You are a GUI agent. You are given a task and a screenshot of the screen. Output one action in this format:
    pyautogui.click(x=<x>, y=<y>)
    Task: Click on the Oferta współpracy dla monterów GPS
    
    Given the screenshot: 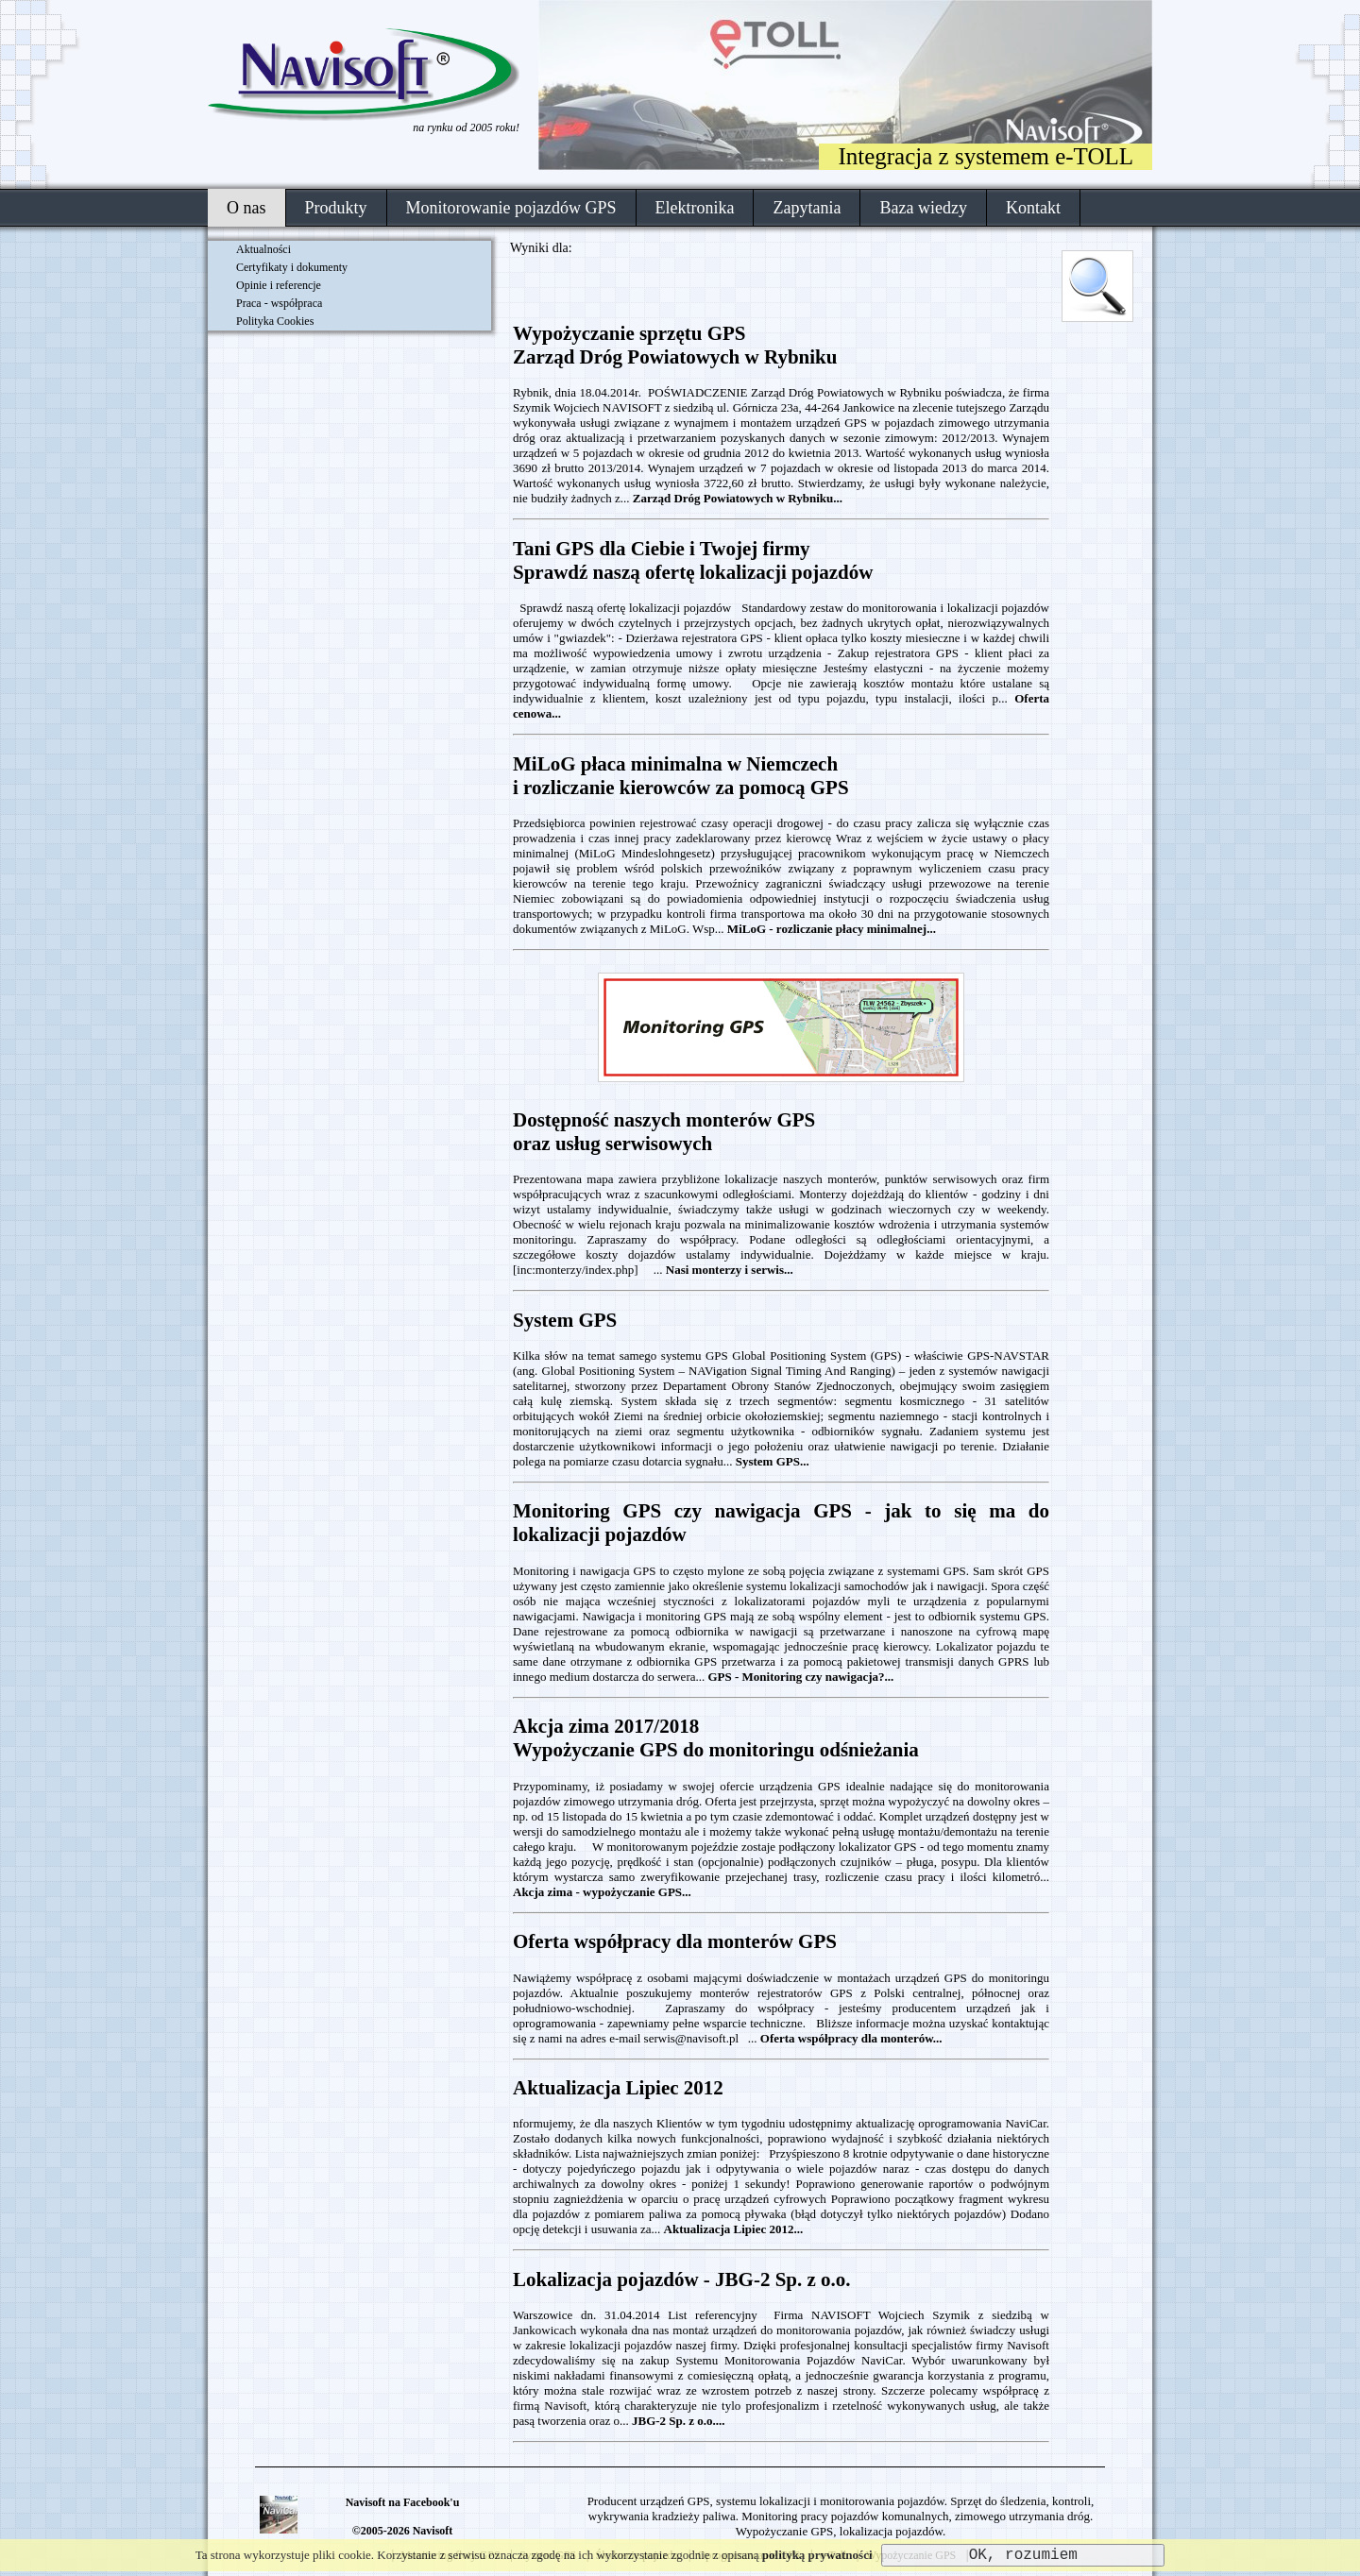 What is the action you would take?
    pyautogui.click(x=675, y=1941)
    